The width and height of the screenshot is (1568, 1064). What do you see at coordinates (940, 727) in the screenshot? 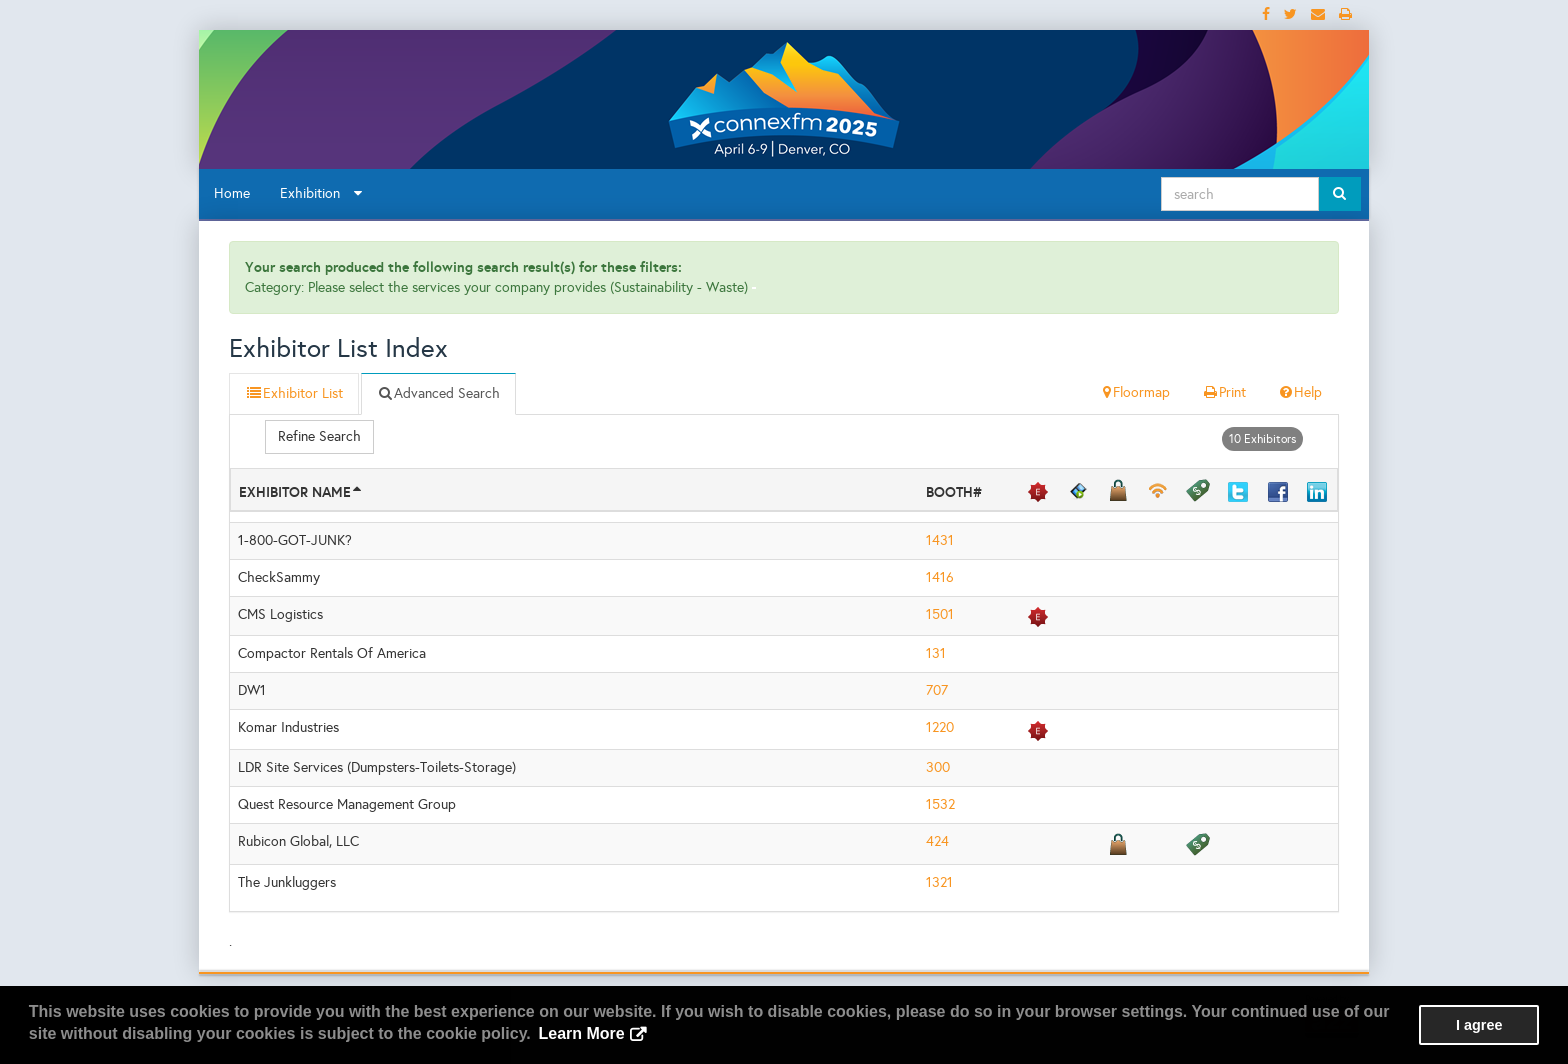
I see `1220` at bounding box center [940, 727].